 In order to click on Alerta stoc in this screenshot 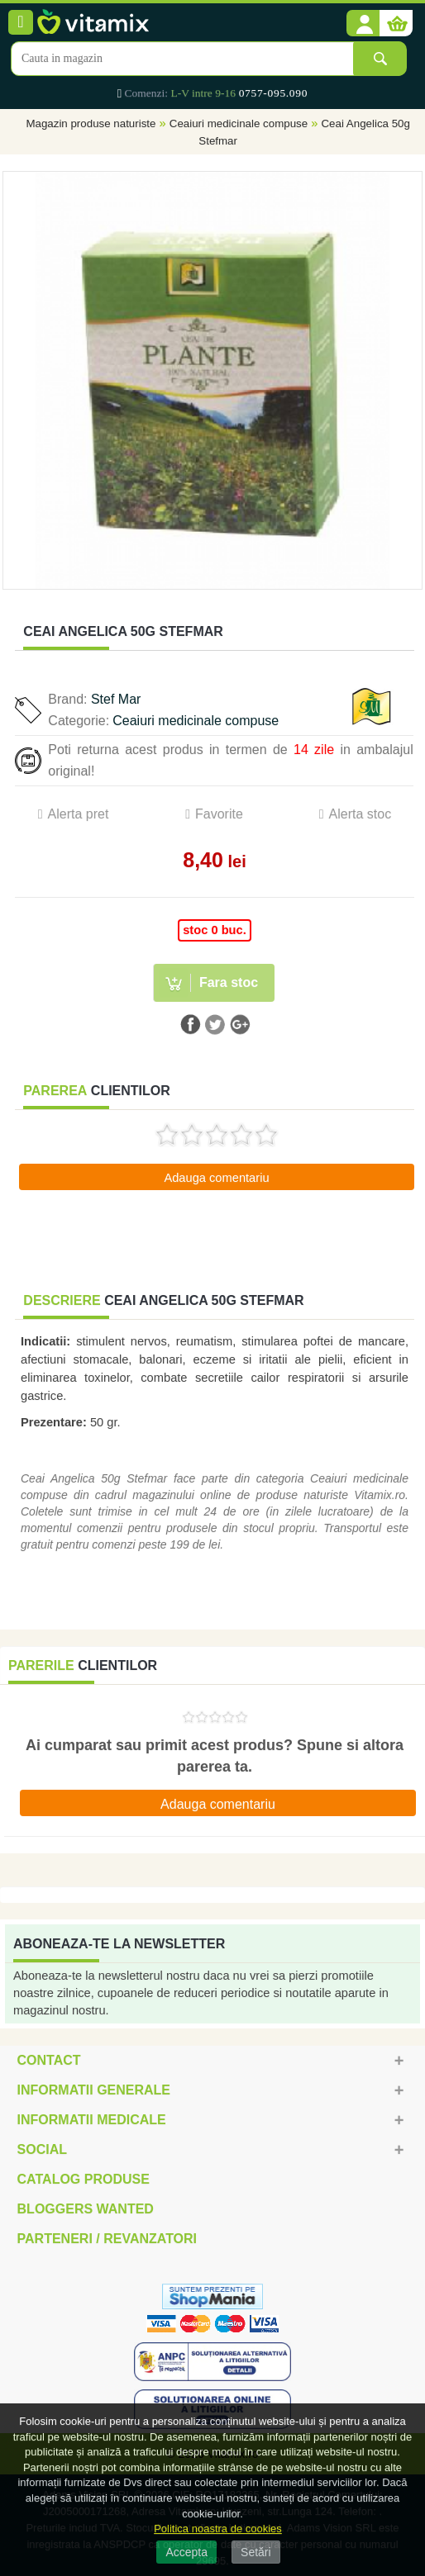, I will do `click(360, 814)`.